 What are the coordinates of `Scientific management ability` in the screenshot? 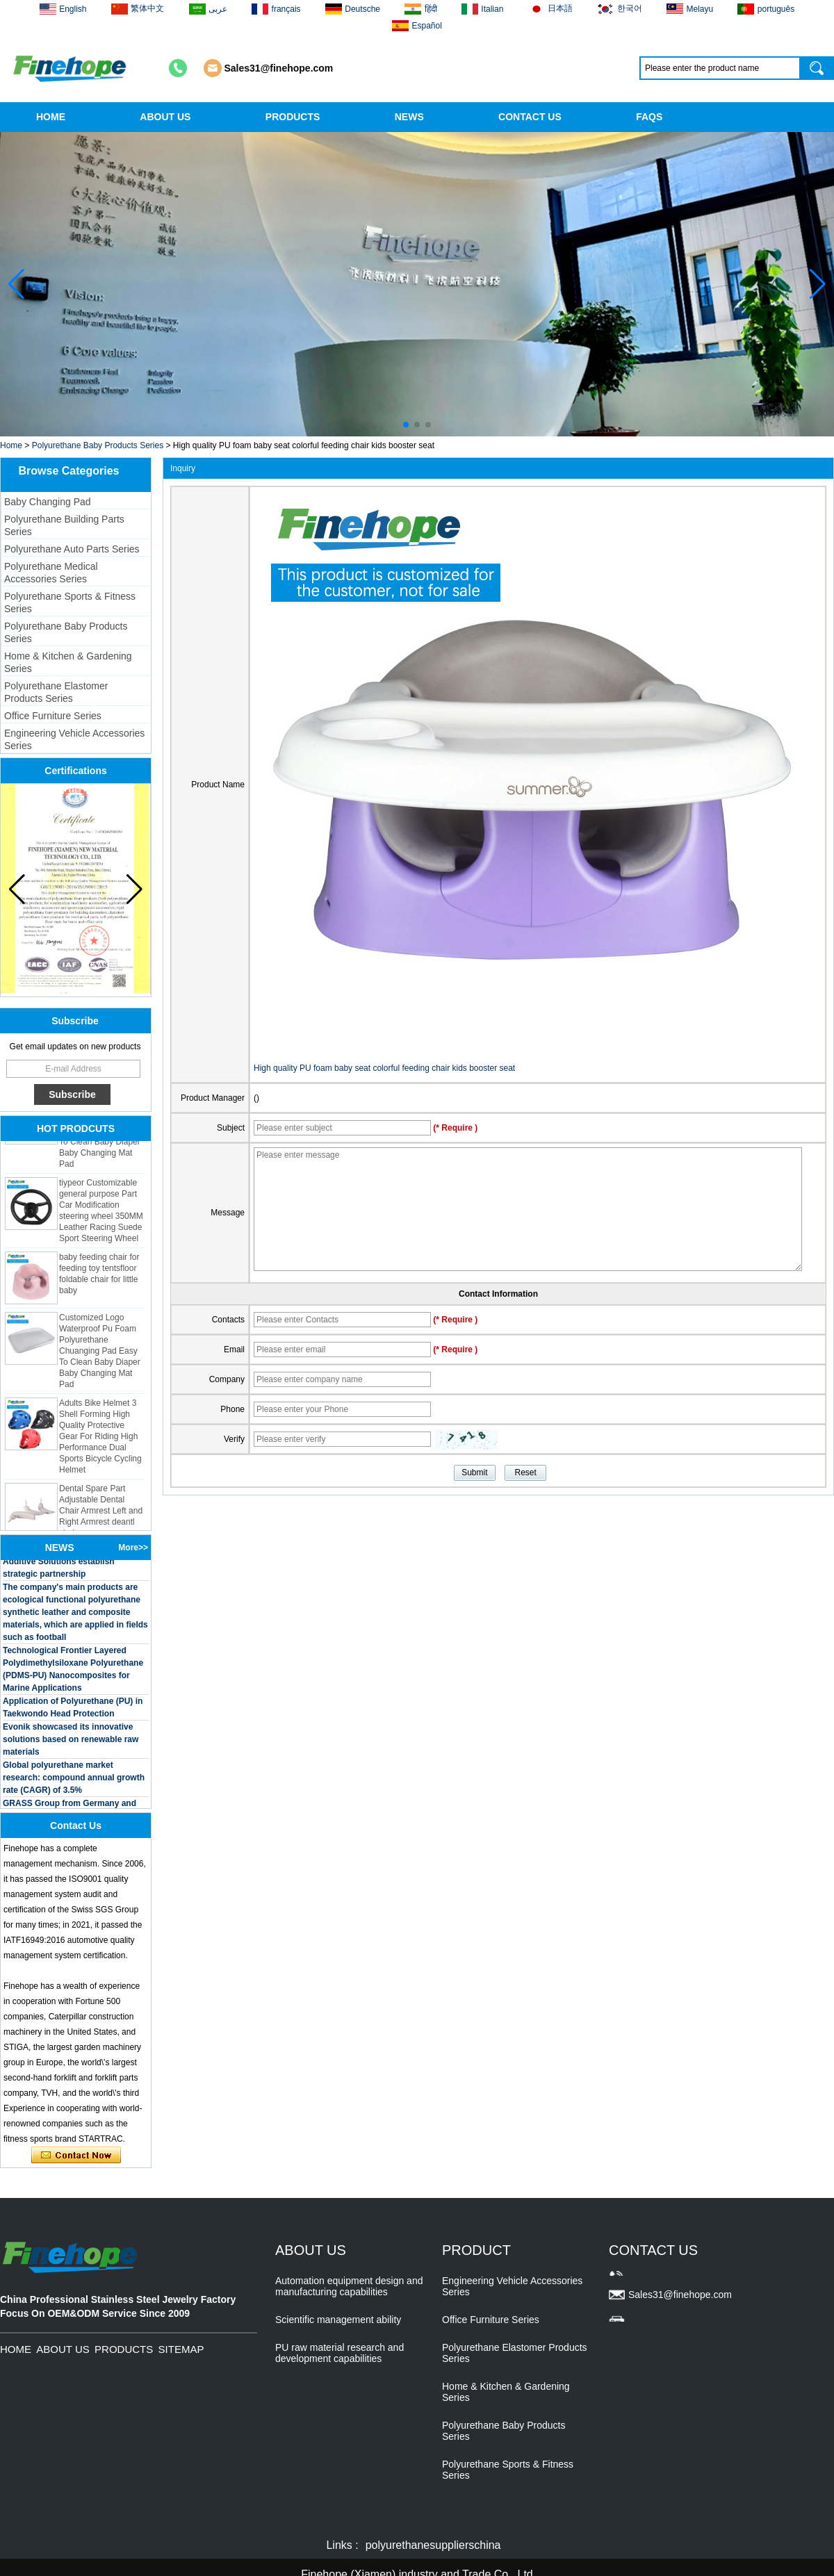 It's located at (338, 2319).